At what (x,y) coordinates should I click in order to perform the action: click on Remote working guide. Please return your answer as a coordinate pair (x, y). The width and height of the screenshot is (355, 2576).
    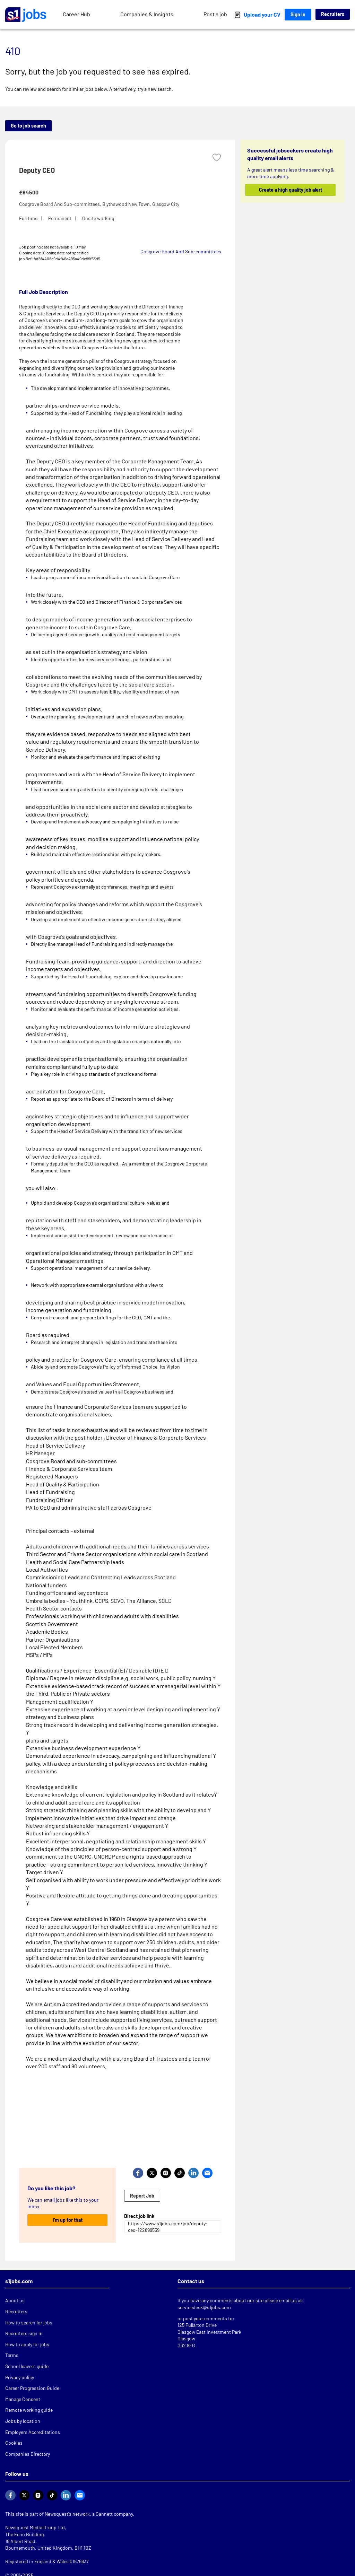
    Looking at the image, I should click on (29, 2410).